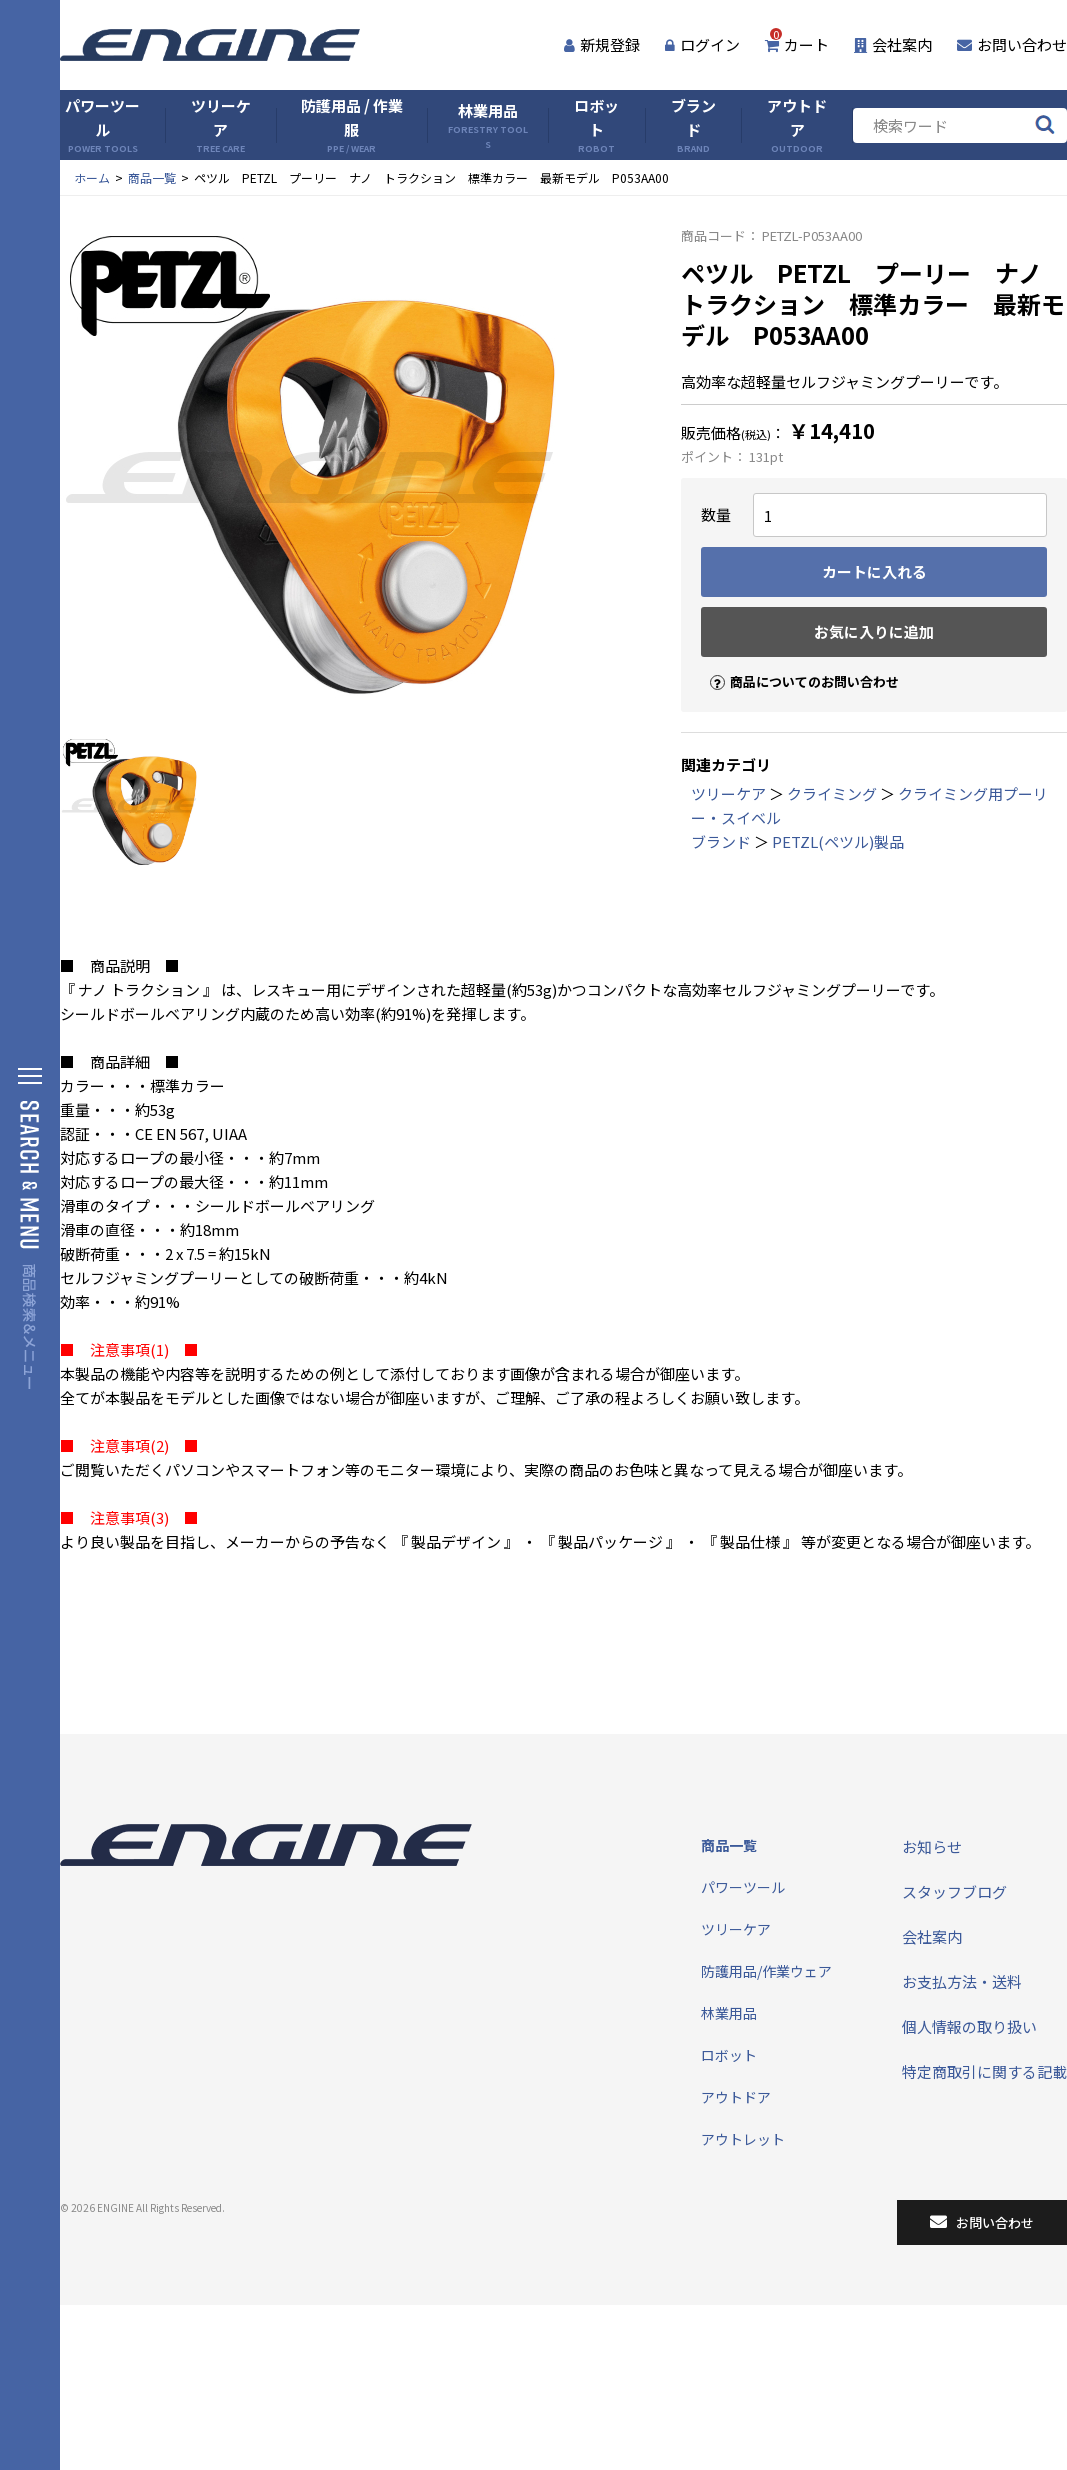  What do you see at coordinates (352, 125) in the screenshot?
I see `防護用品 / 作業服` at bounding box center [352, 125].